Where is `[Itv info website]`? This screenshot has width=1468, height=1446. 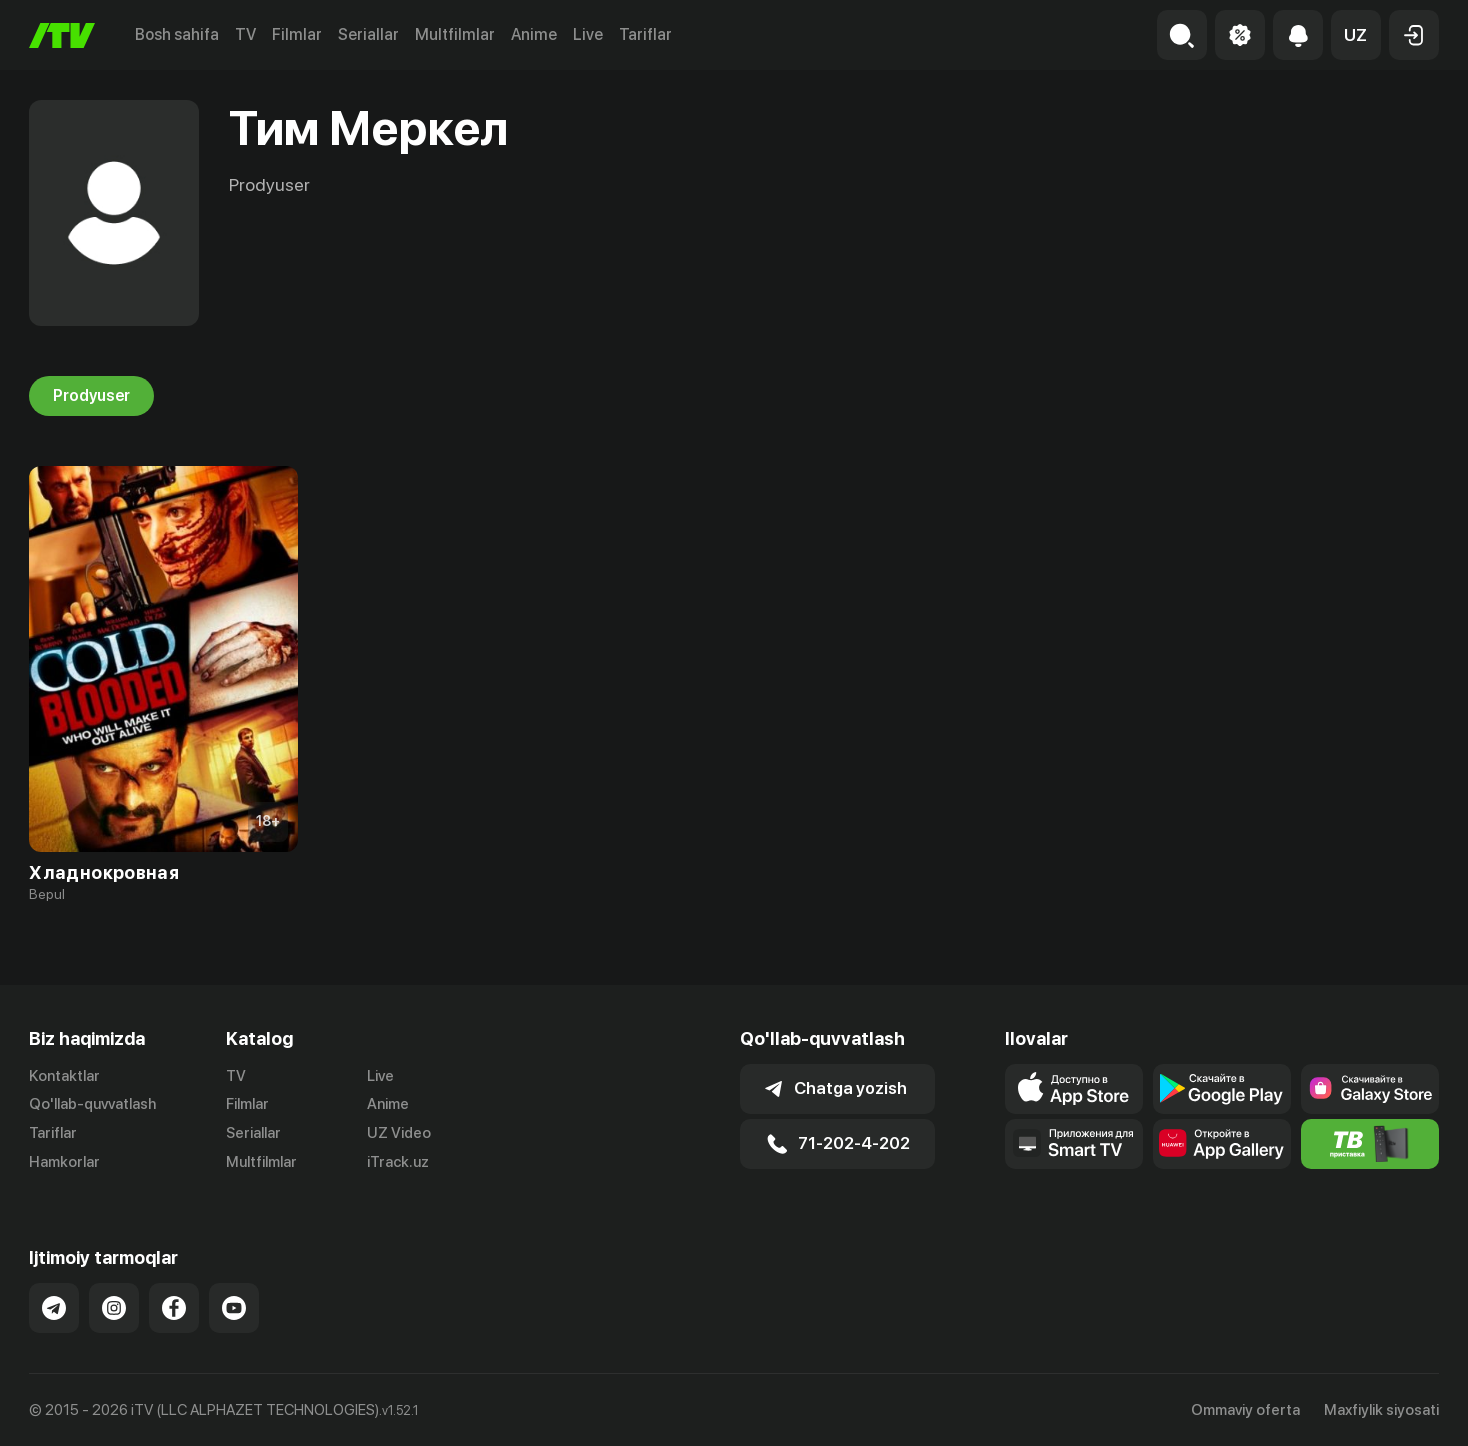 [Itv info website] is located at coordinates (1370, 1144).